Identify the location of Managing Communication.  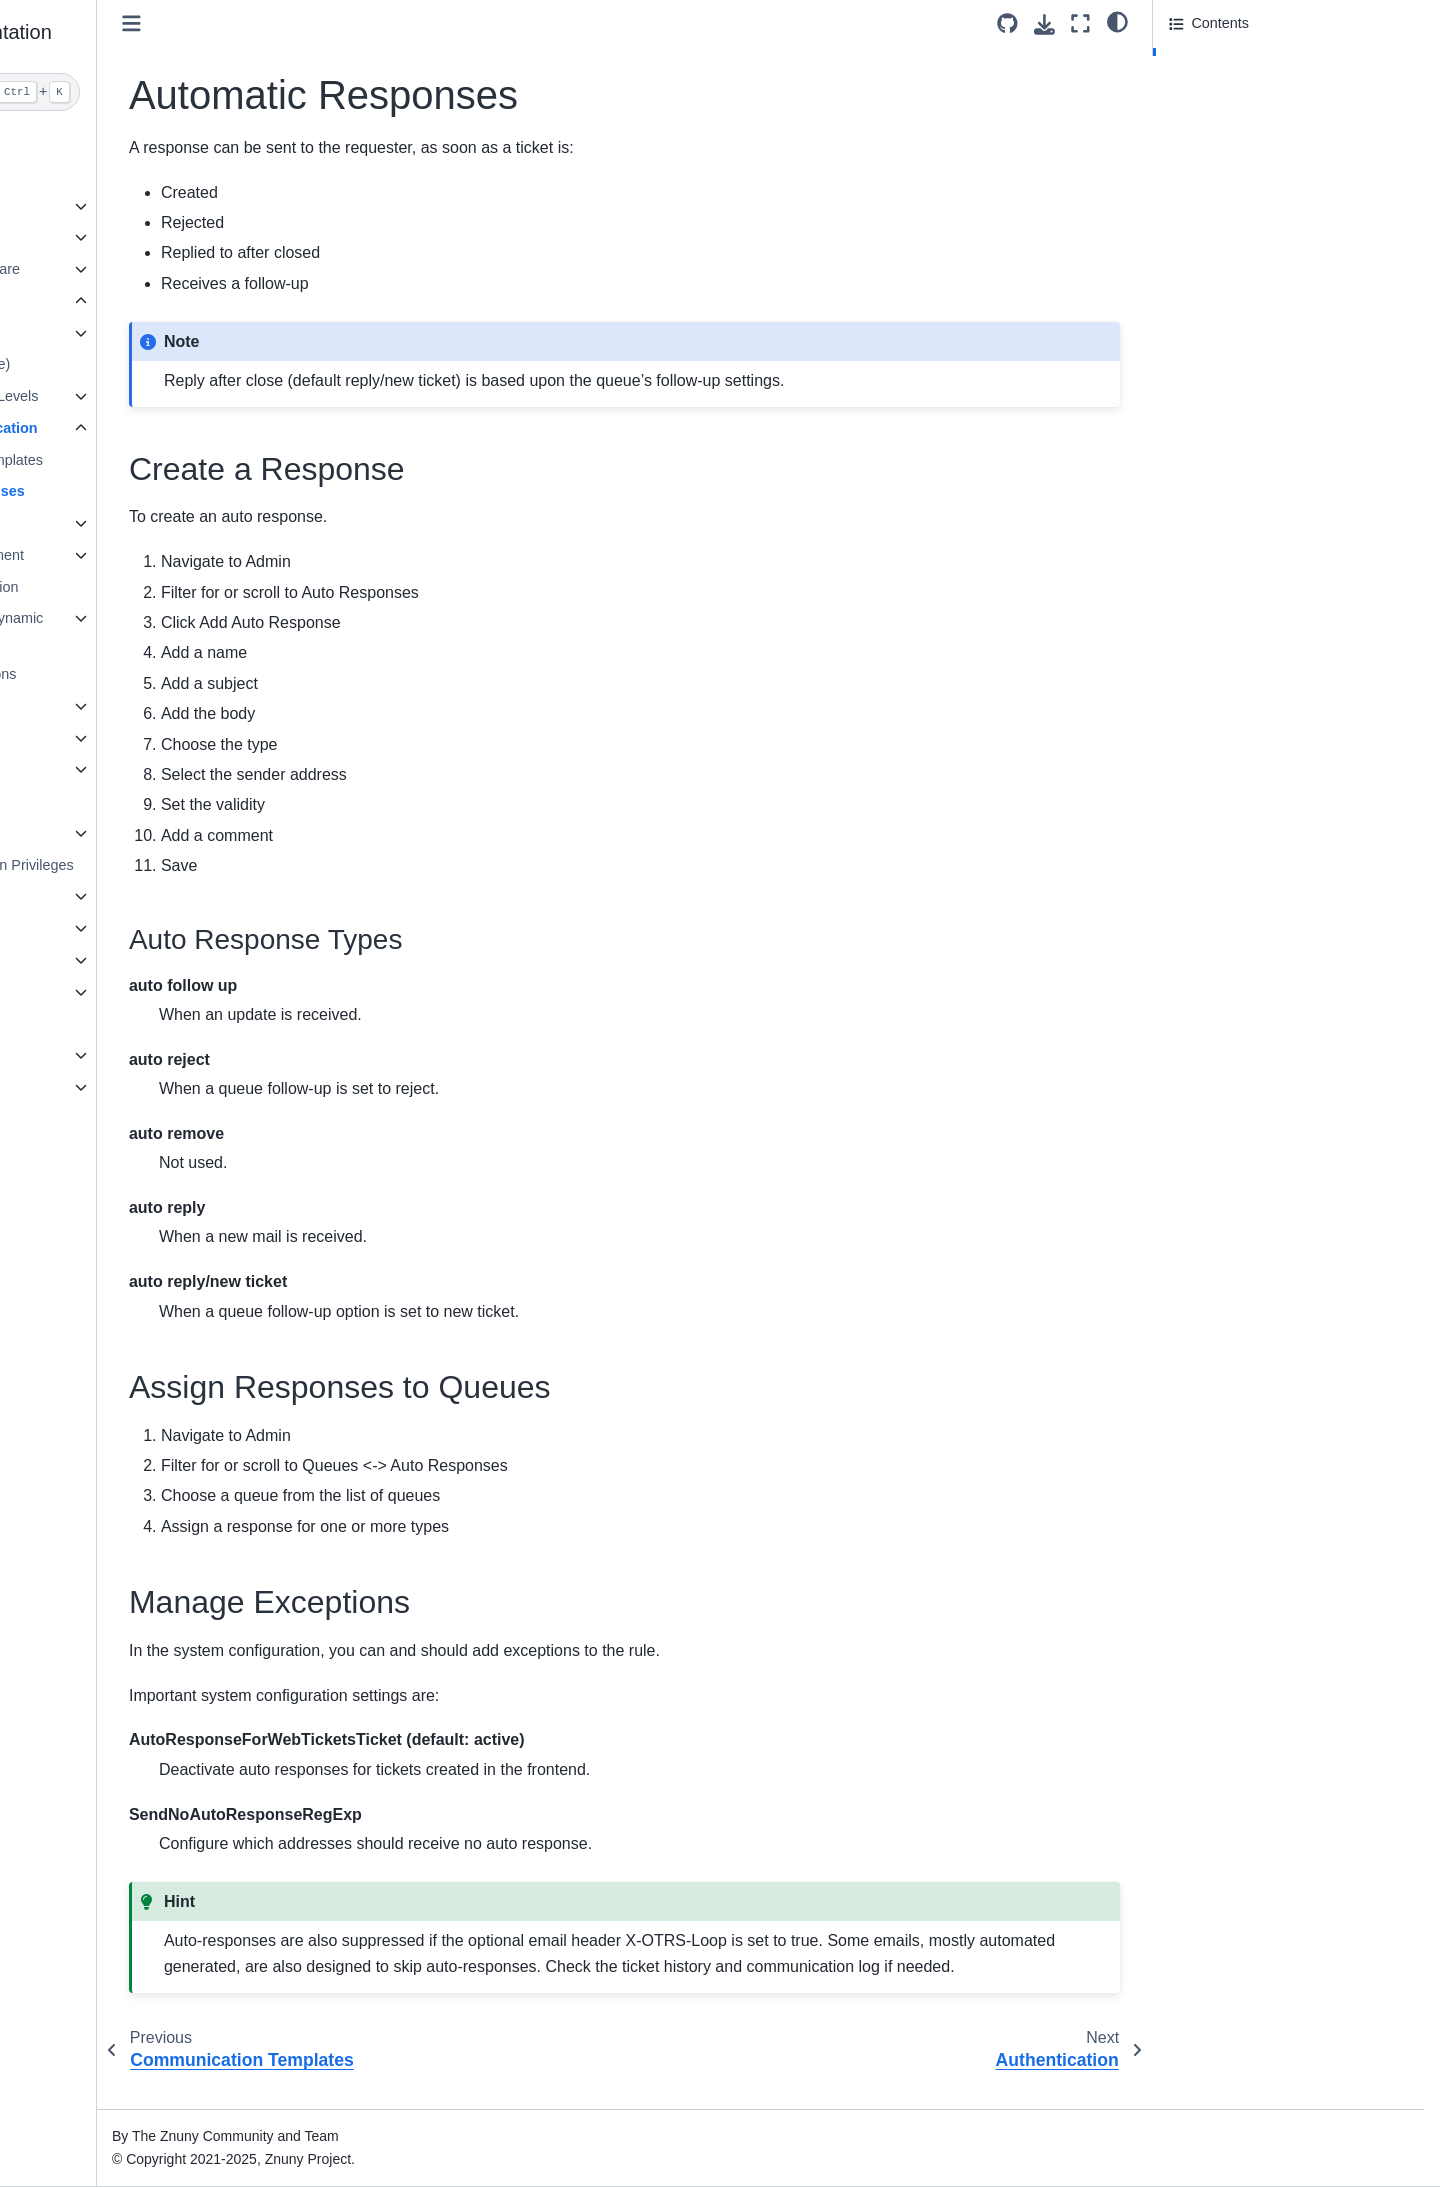
(148, 428).